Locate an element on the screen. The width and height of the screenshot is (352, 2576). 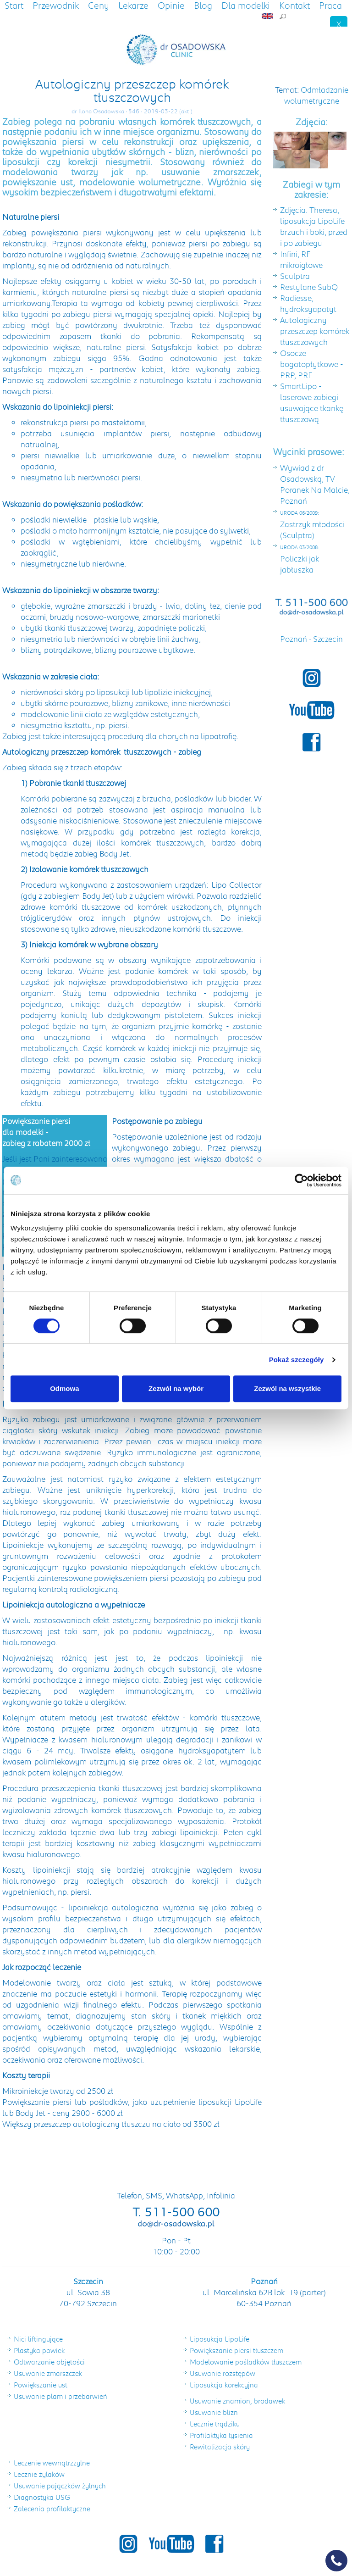
Szczecin is located at coordinates (328, 639).